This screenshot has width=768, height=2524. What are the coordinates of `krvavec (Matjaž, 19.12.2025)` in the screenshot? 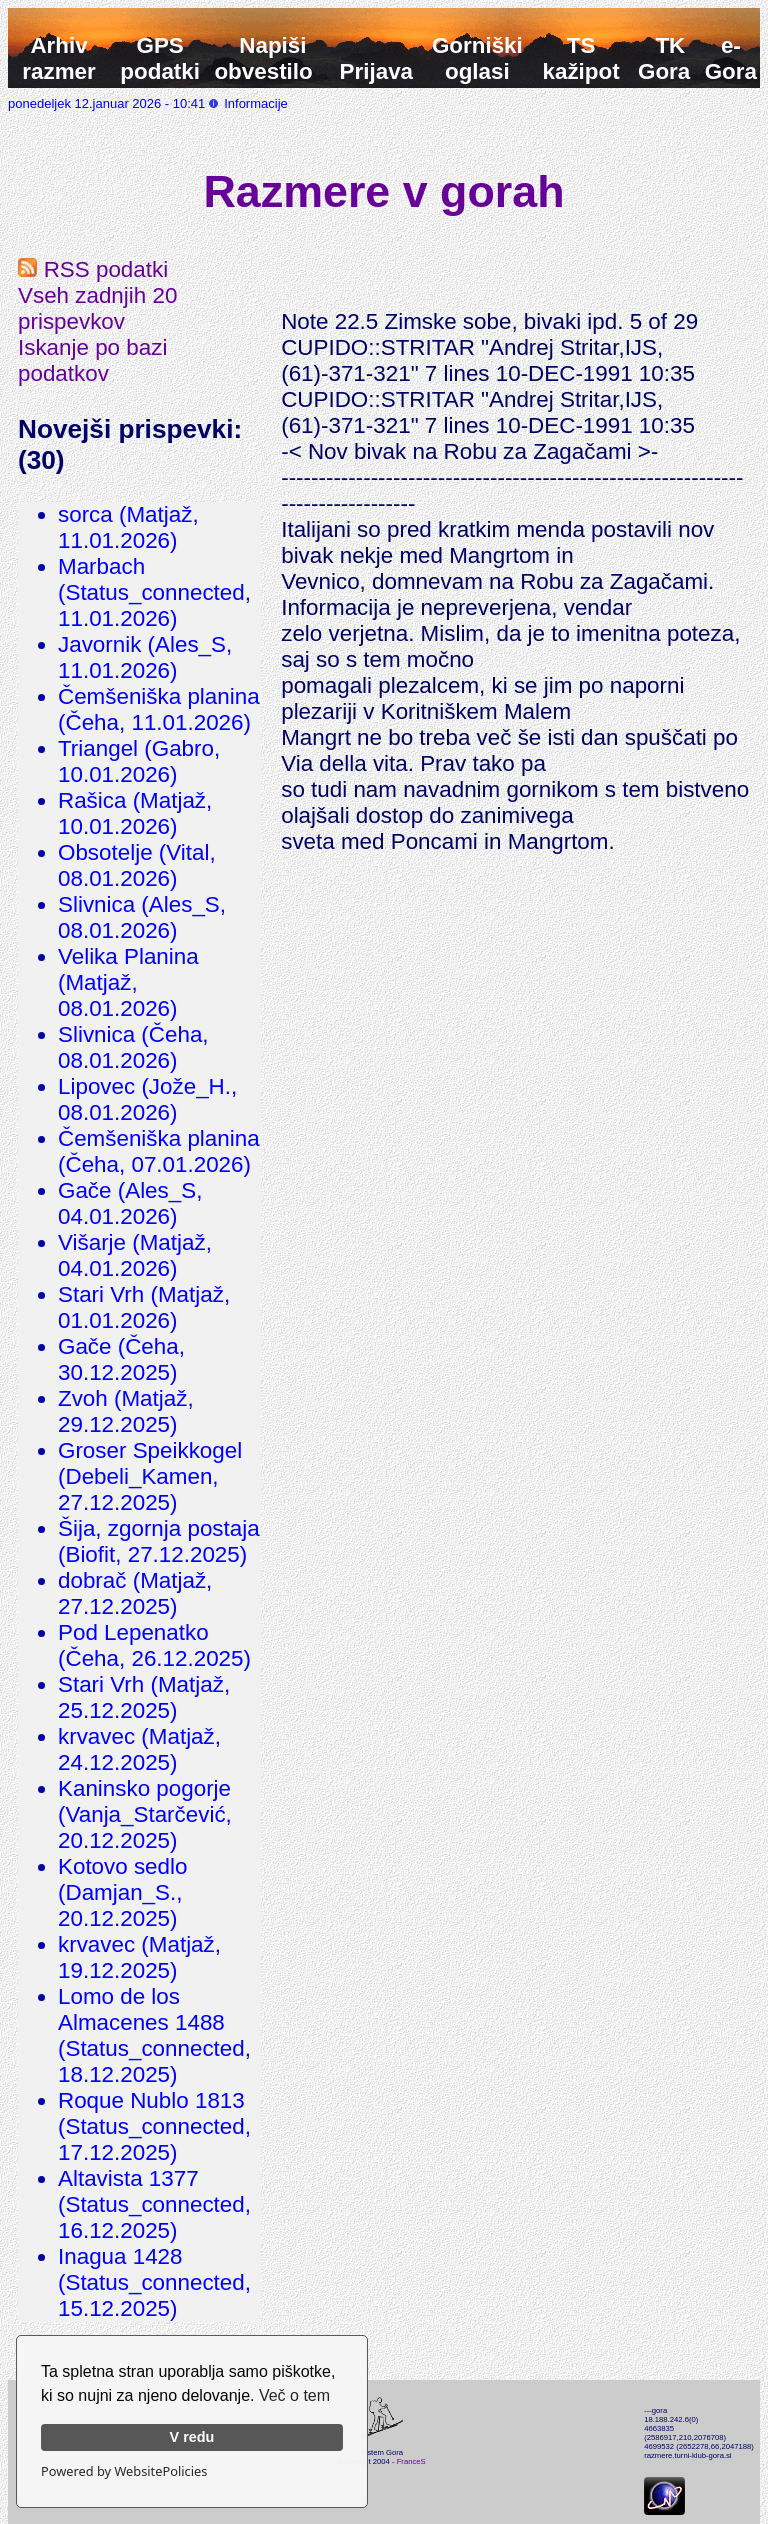 It's located at (139, 1957).